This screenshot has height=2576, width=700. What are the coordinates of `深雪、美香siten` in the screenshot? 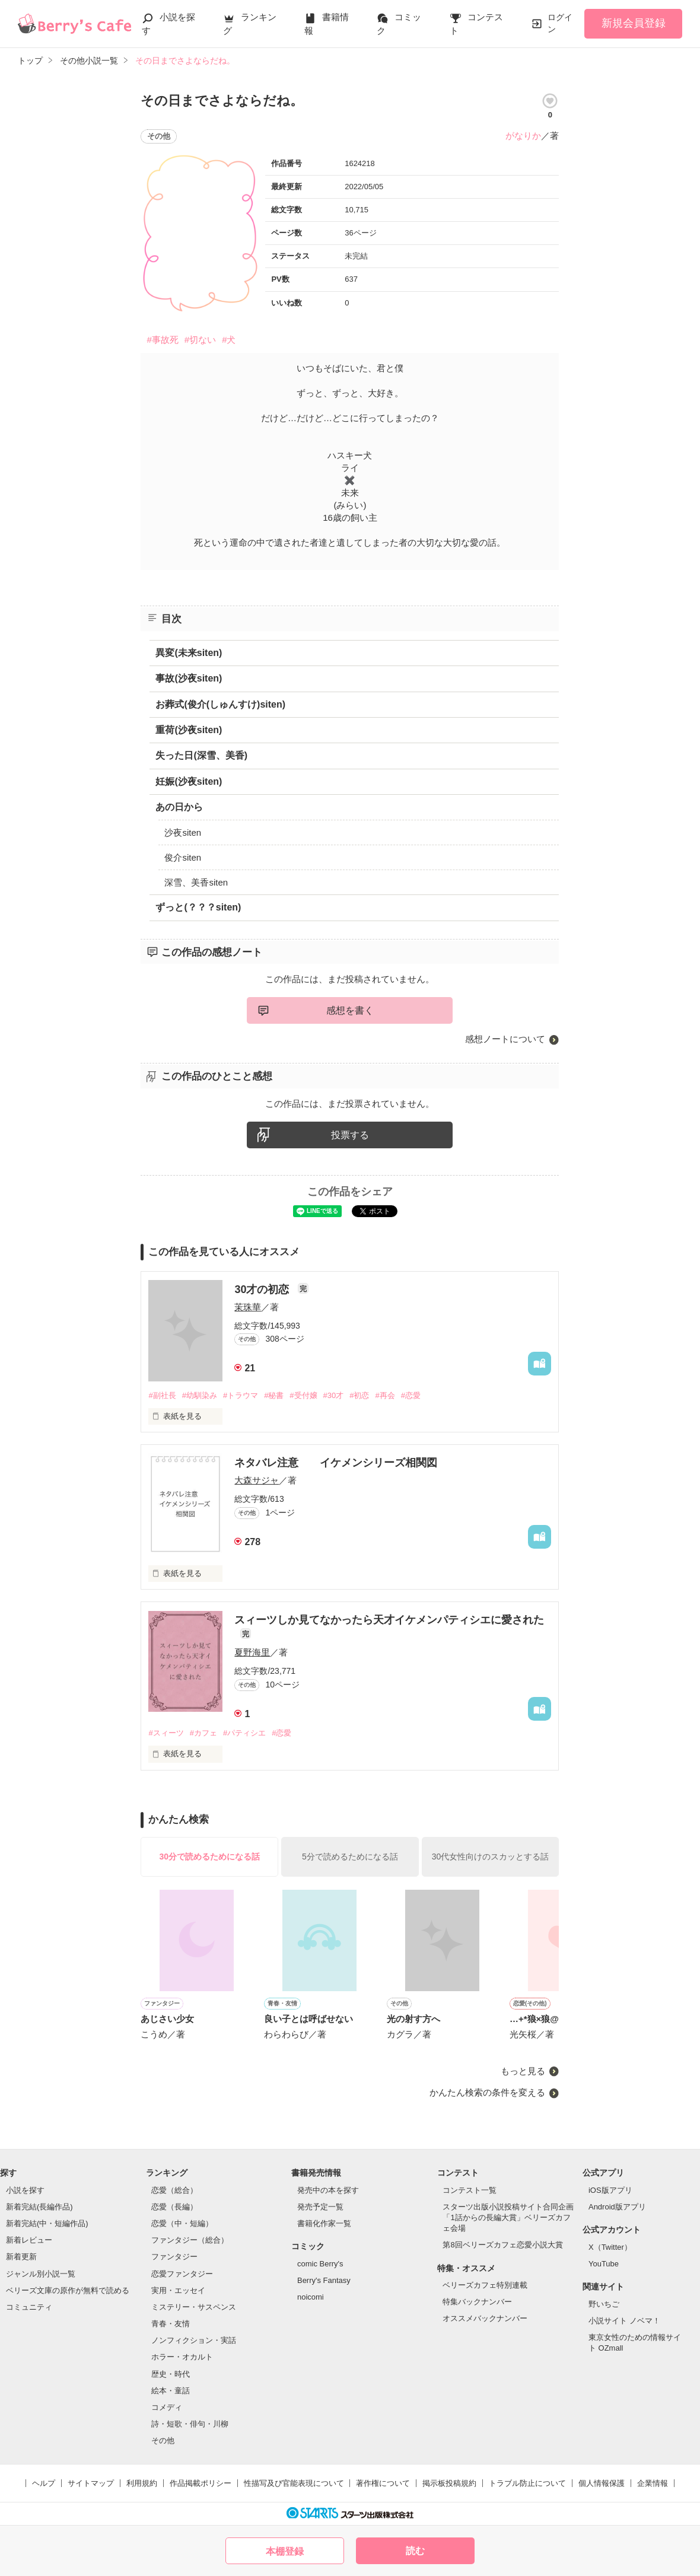 It's located at (196, 882).